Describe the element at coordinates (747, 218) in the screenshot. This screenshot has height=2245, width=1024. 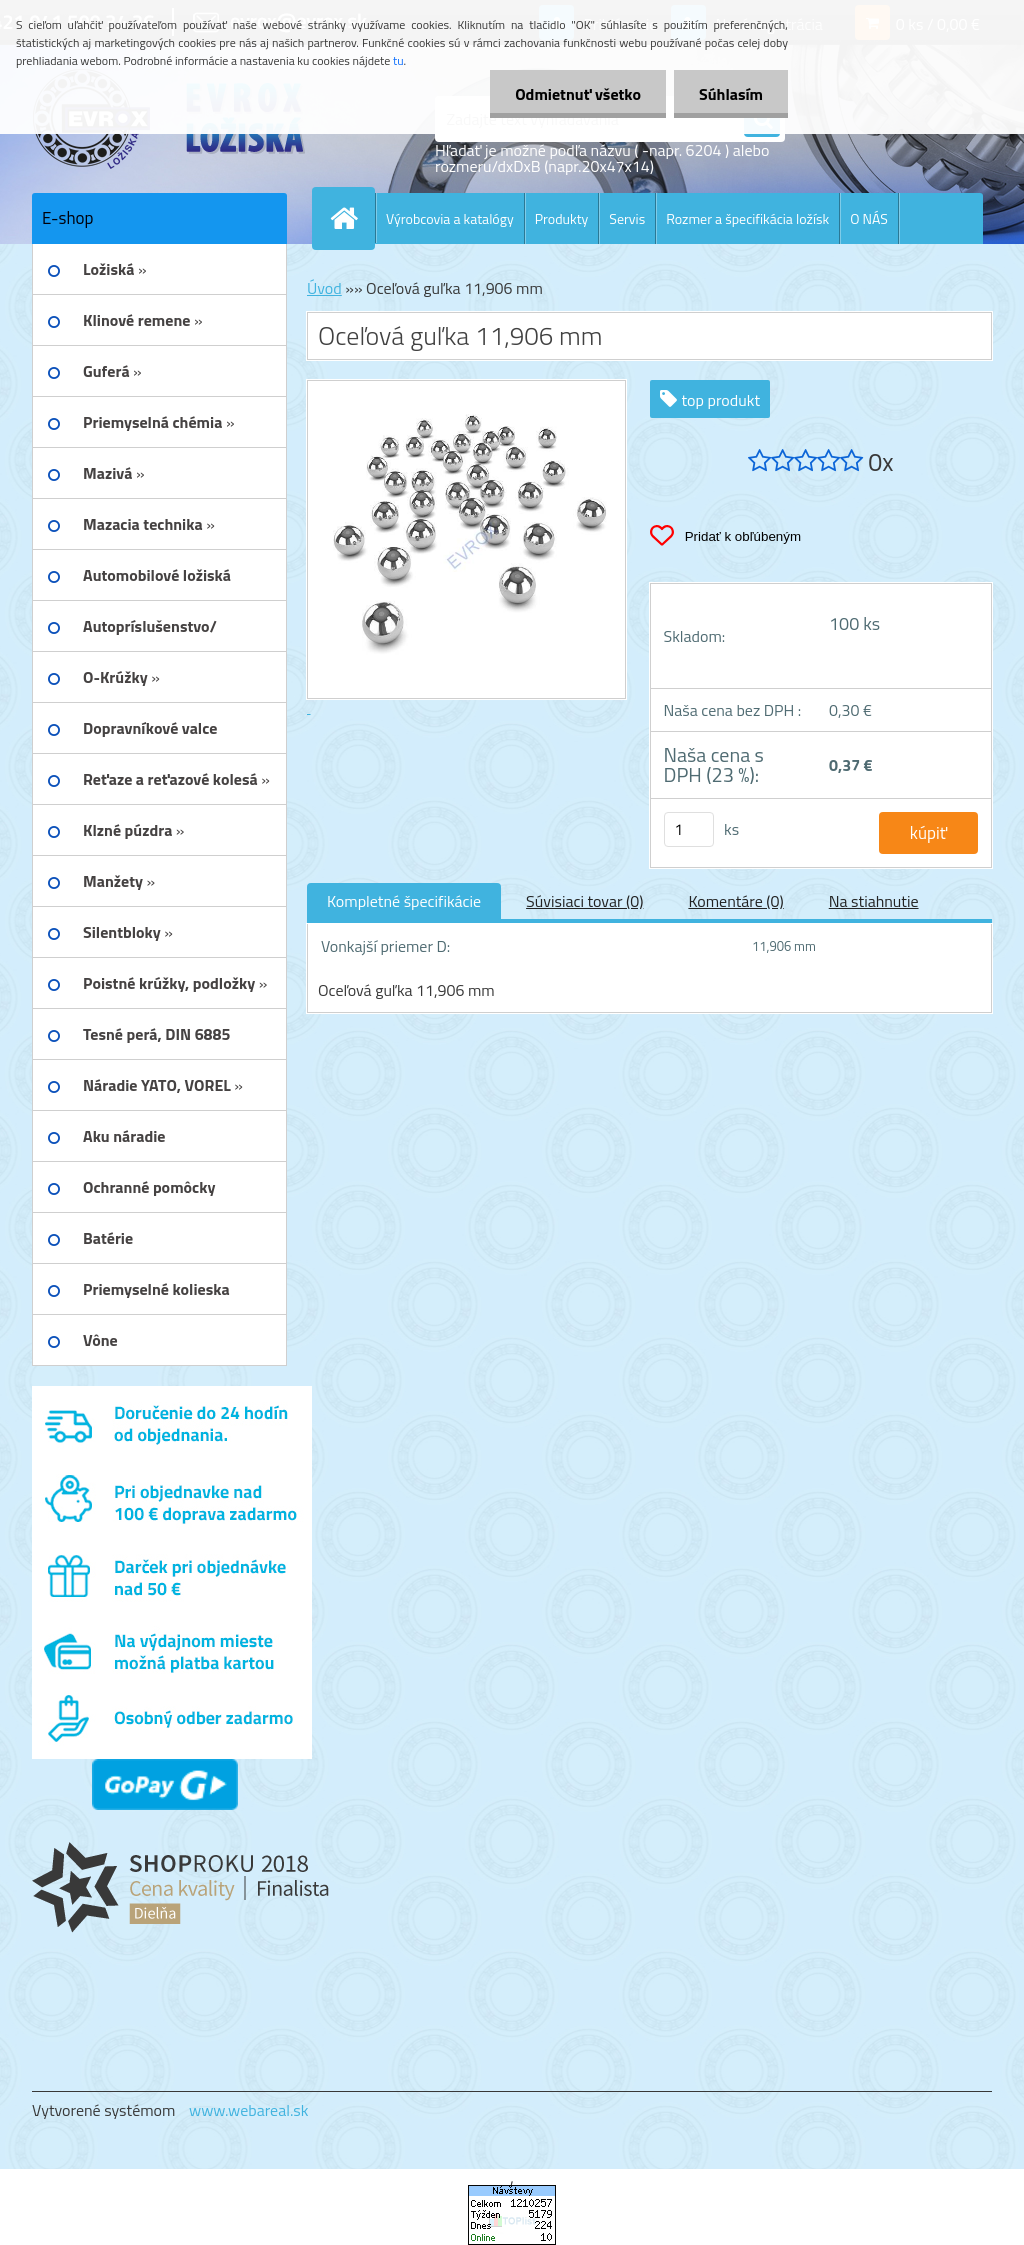
I see `Rozmer a špecifikácia ložísk` at that location.